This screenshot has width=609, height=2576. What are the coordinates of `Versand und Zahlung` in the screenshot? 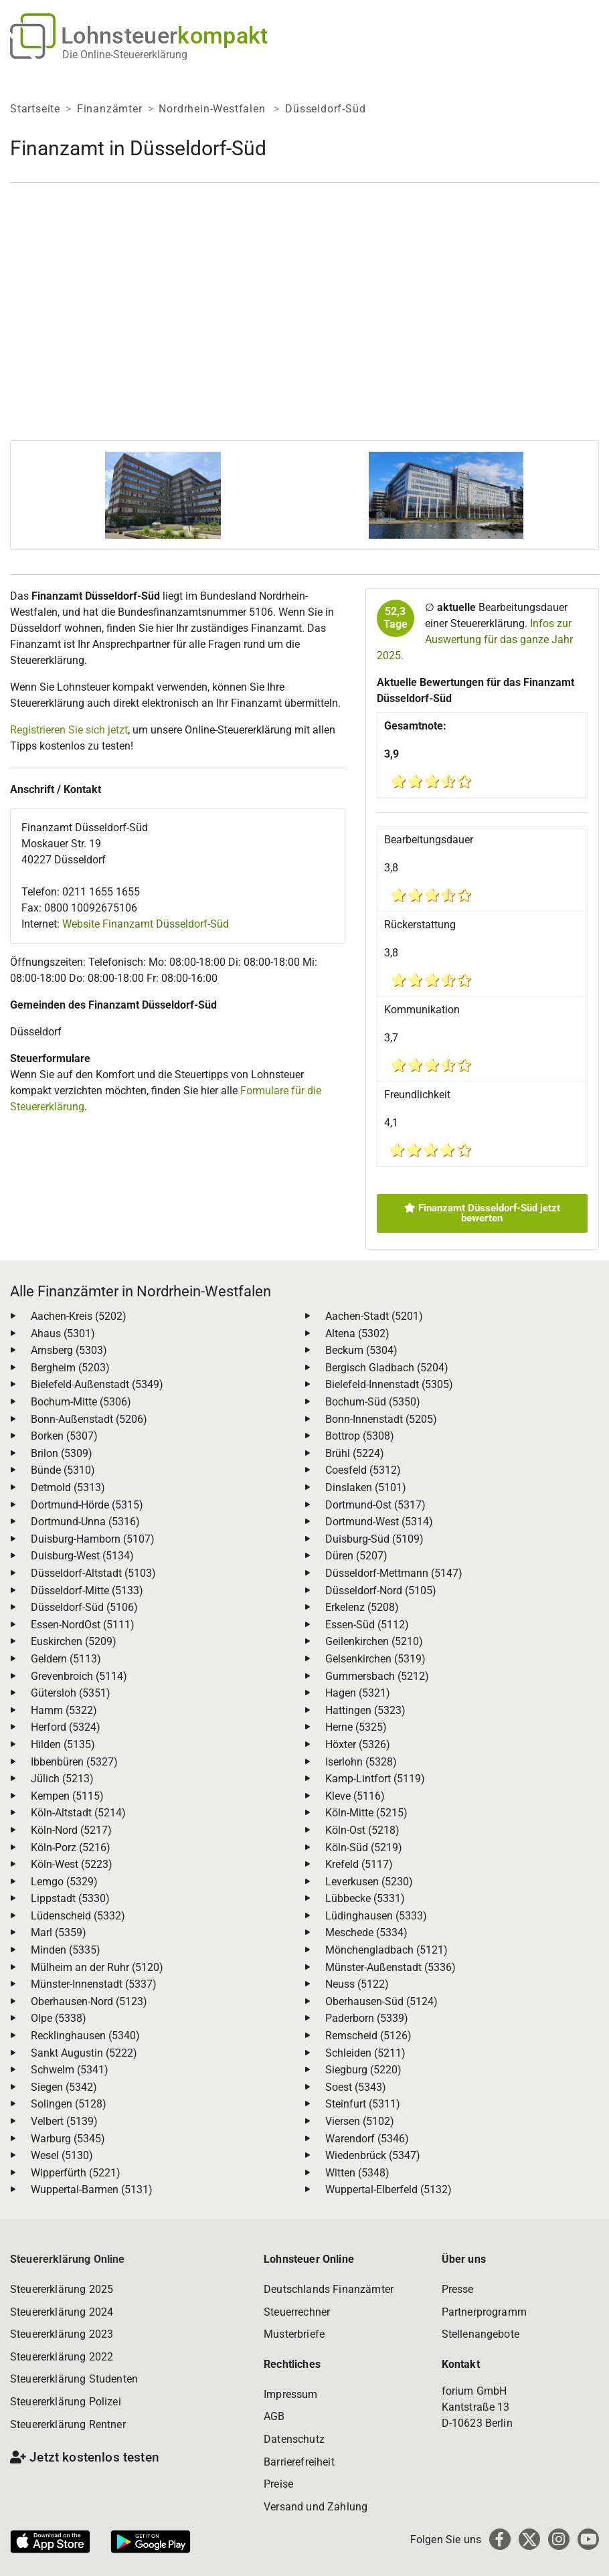 It's located at (315, 2506).